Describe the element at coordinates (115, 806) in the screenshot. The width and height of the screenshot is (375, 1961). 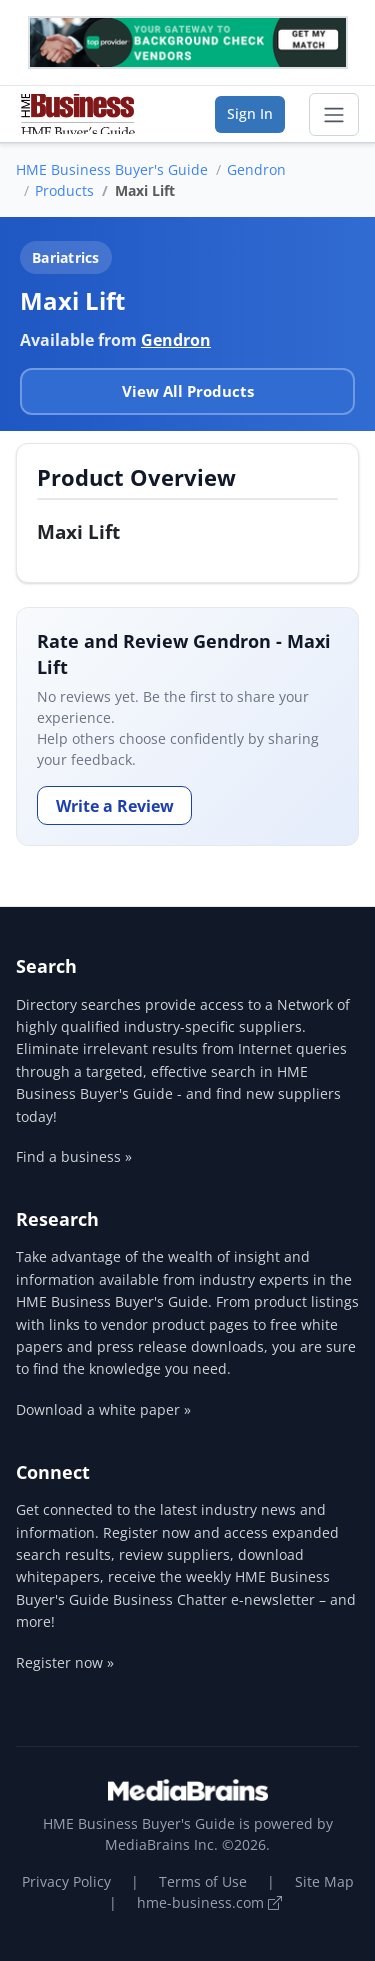
I see `Write a Review` at that location.